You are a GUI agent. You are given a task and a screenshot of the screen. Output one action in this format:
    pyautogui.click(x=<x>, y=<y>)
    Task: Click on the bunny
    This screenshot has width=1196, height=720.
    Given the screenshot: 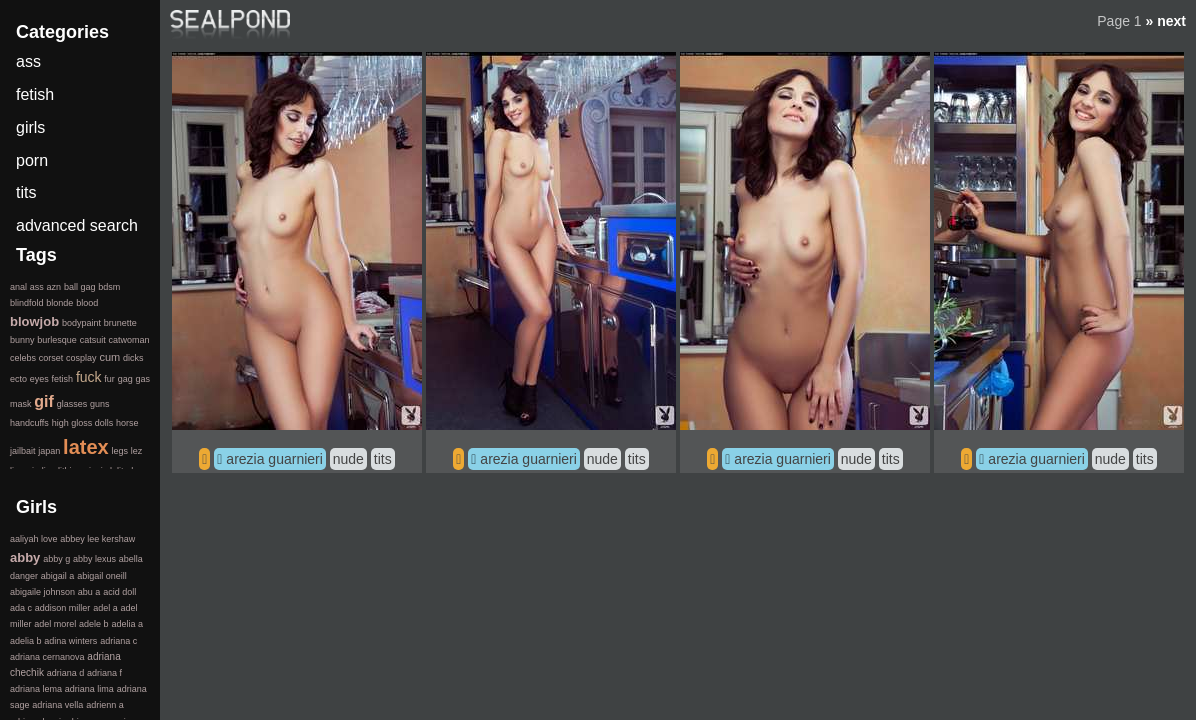 What is the action you would take?
    pyautogui.click(x=22, y=340)
    